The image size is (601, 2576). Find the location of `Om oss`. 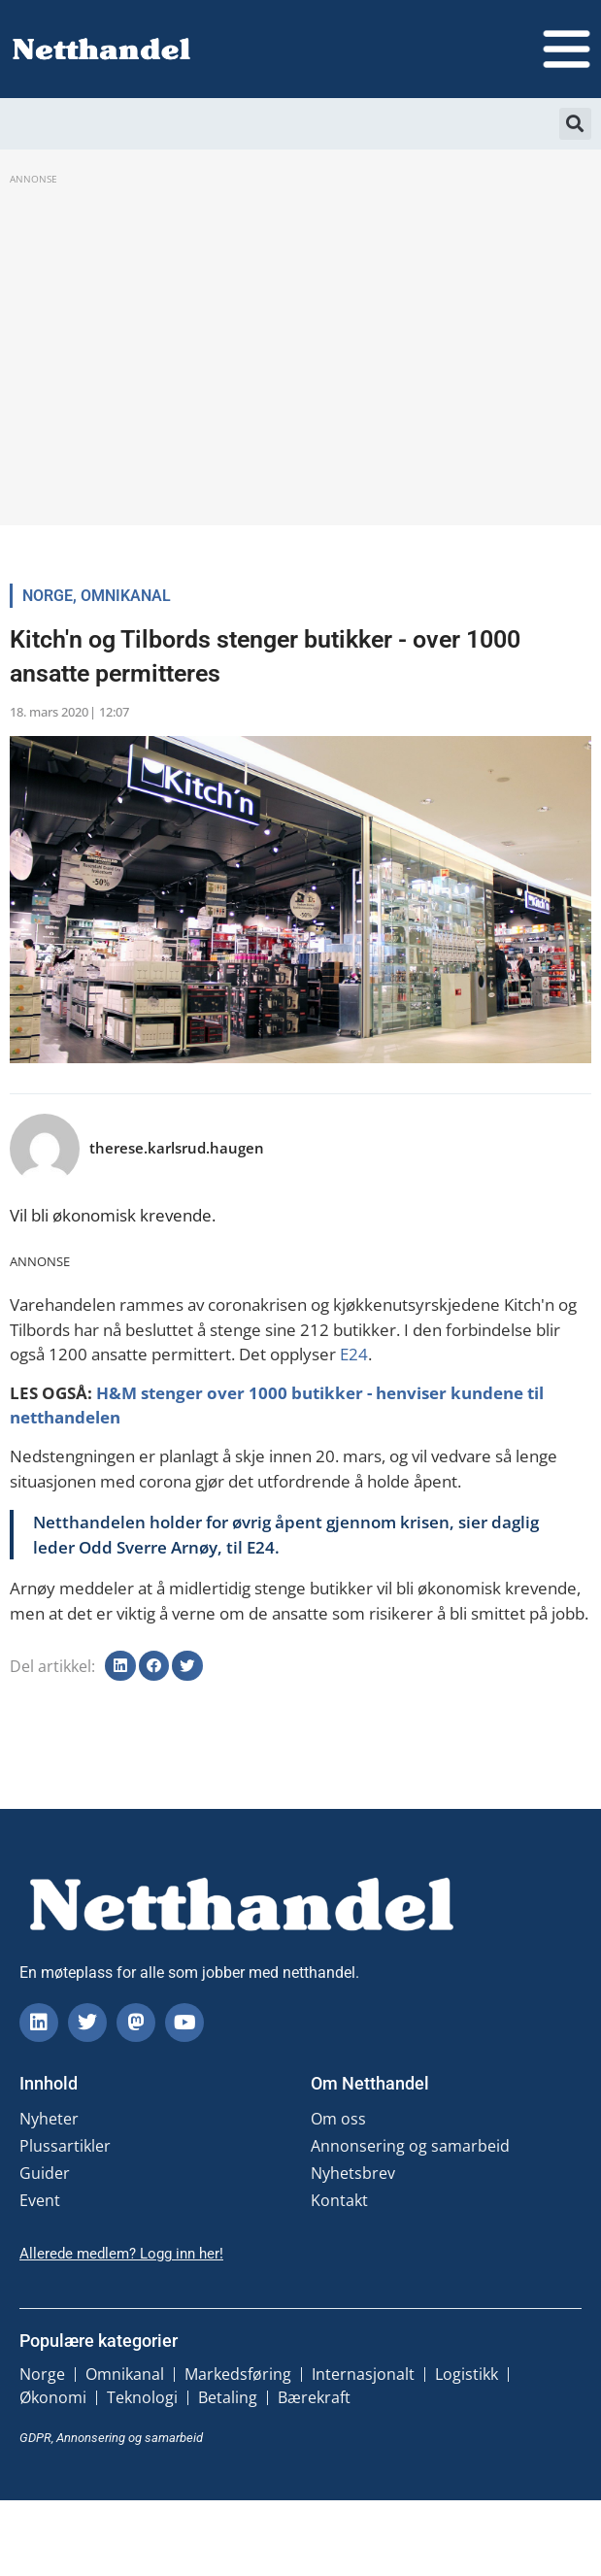

Om oss is located at coordinates (338, 2118).